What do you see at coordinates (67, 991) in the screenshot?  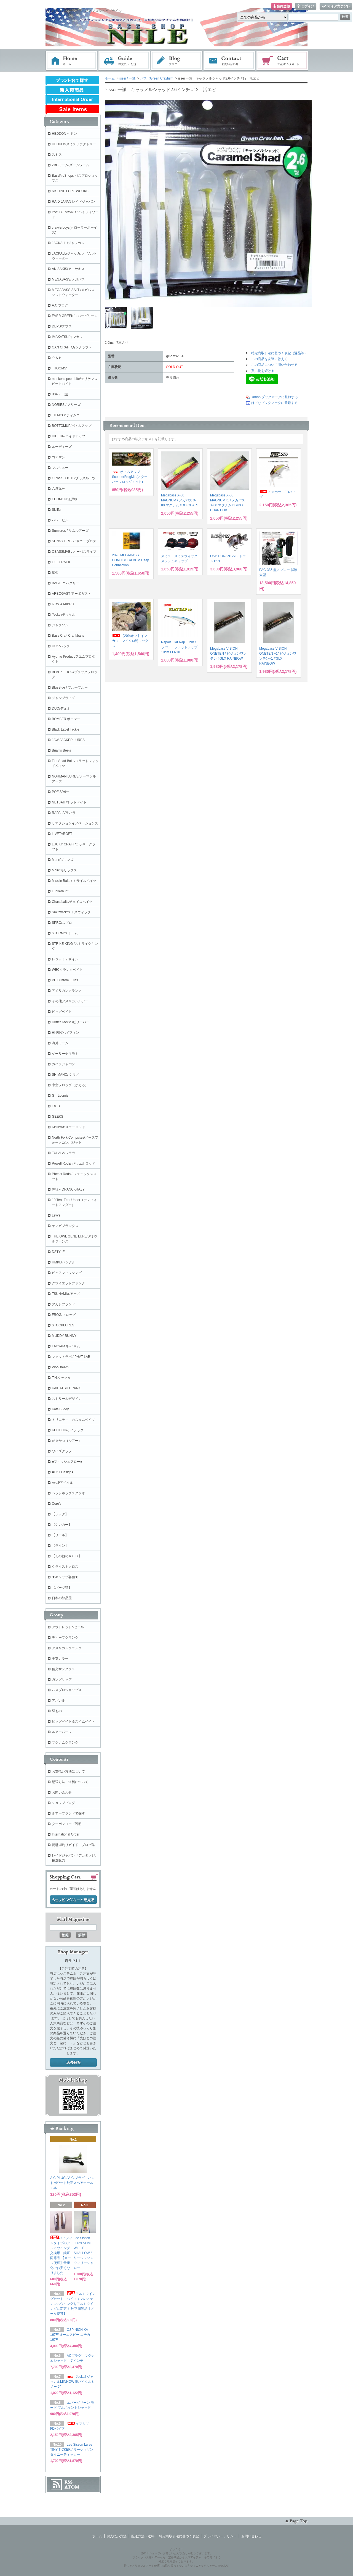 I see `アメリカンクランク` at bounding box center [67, 991].